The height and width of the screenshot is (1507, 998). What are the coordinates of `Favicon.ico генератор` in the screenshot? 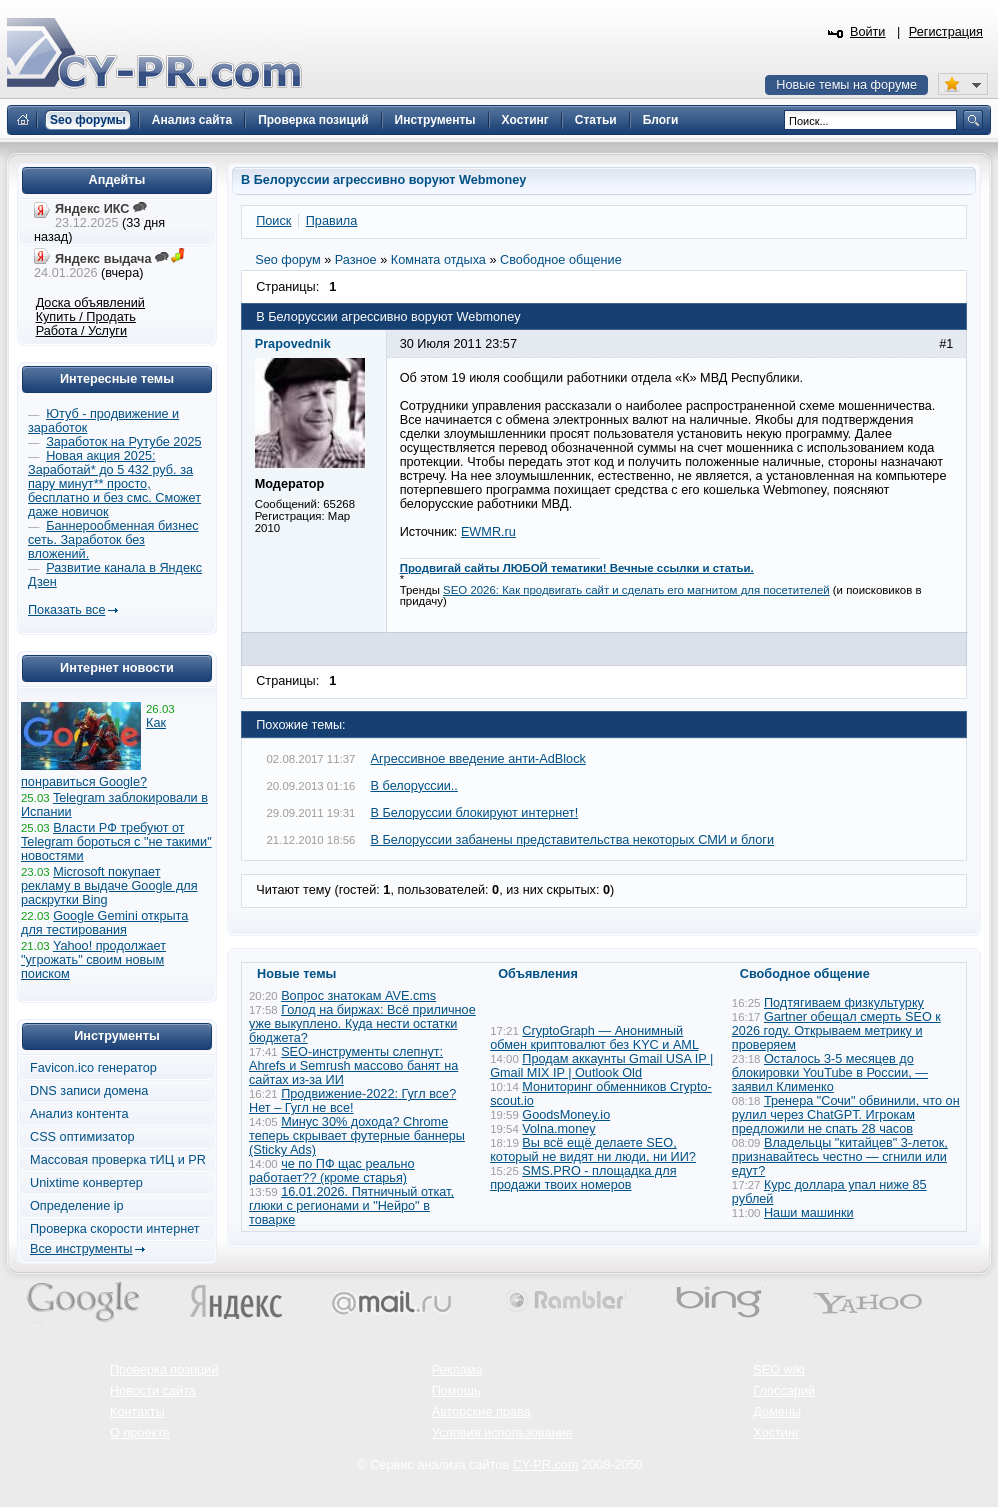 It's located at (93, 1068).